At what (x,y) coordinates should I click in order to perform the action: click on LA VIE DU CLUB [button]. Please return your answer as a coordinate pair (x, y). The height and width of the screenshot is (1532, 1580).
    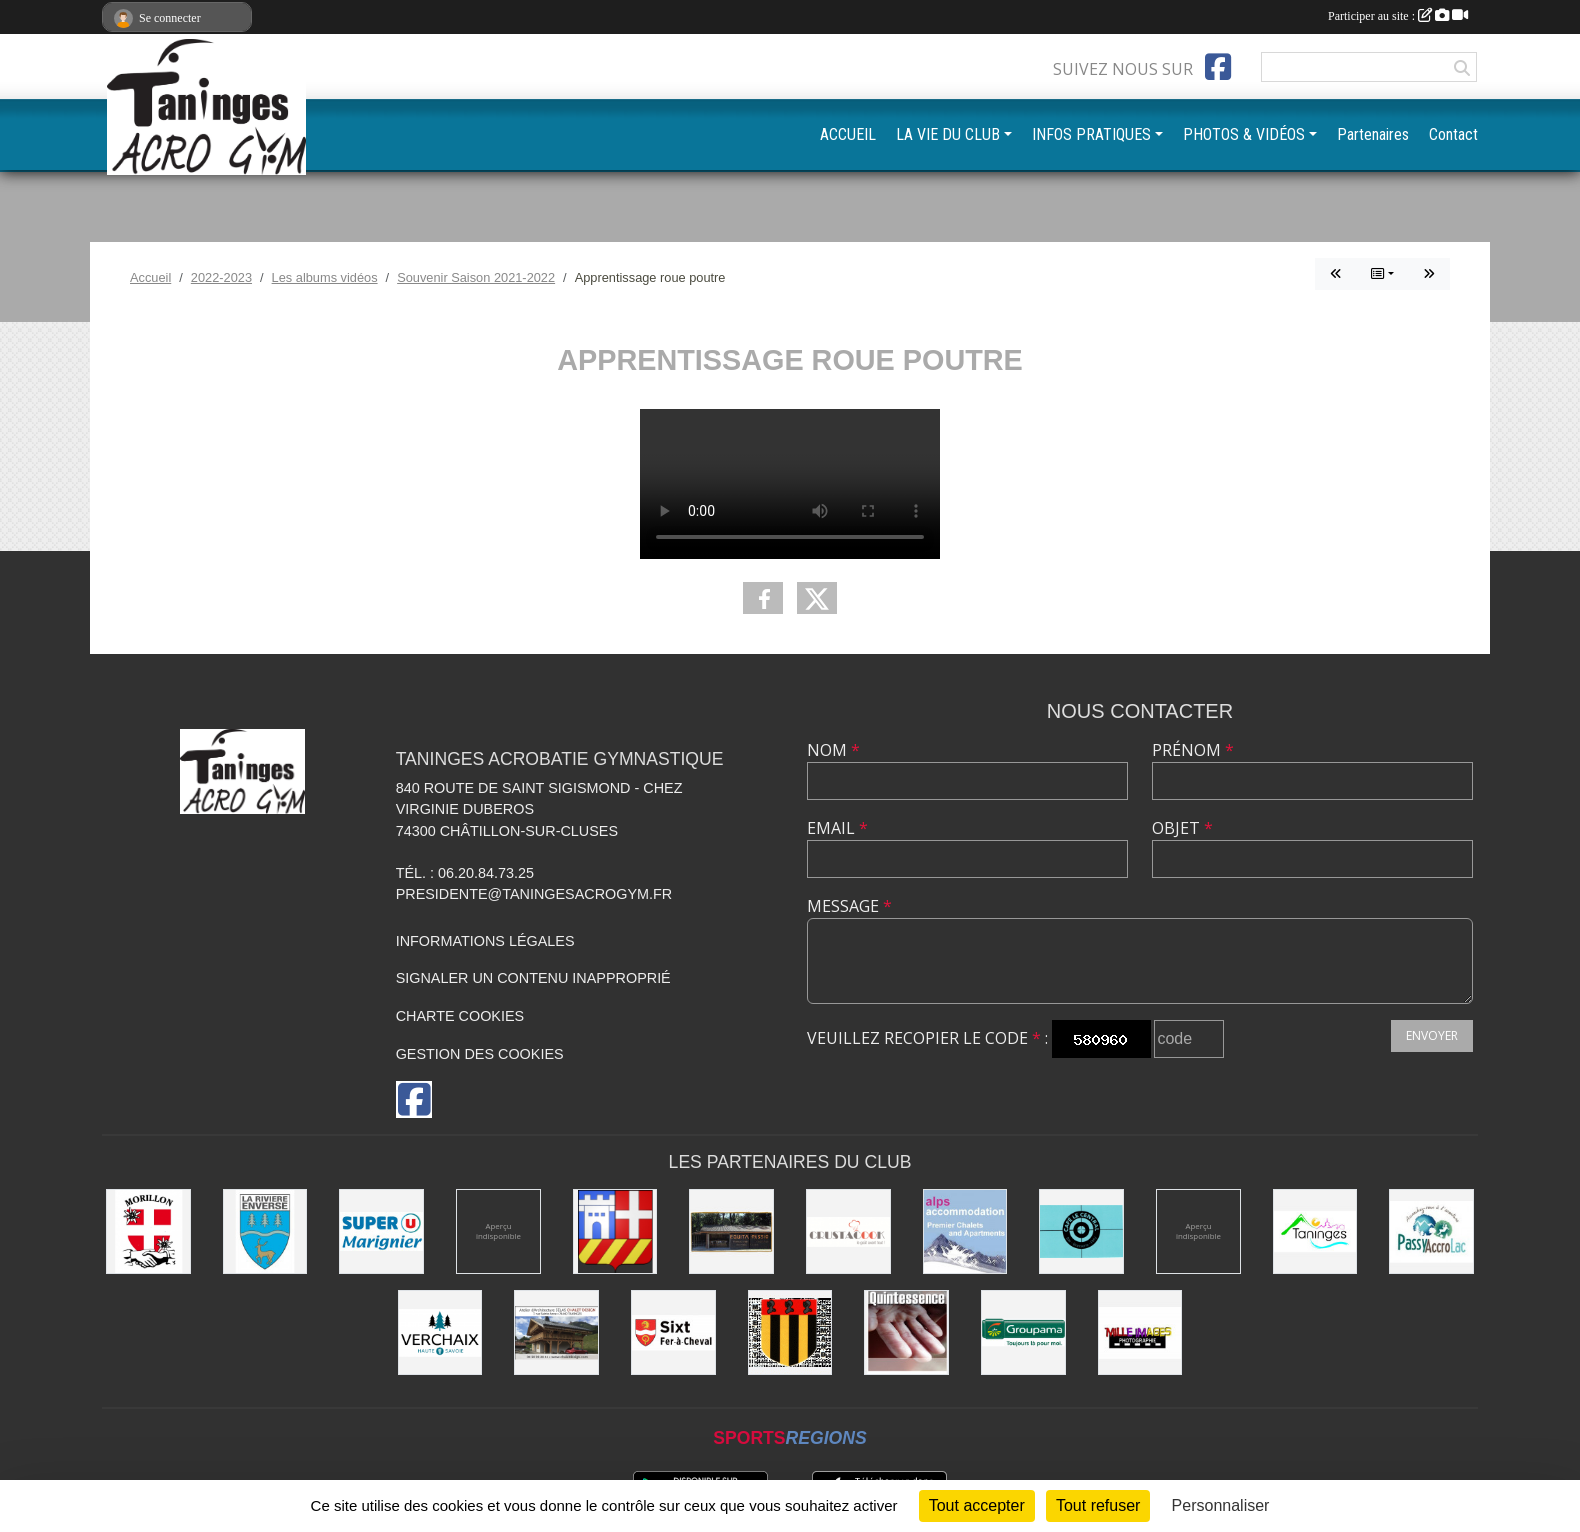
    Looking at the image, I should click on (948, 134).